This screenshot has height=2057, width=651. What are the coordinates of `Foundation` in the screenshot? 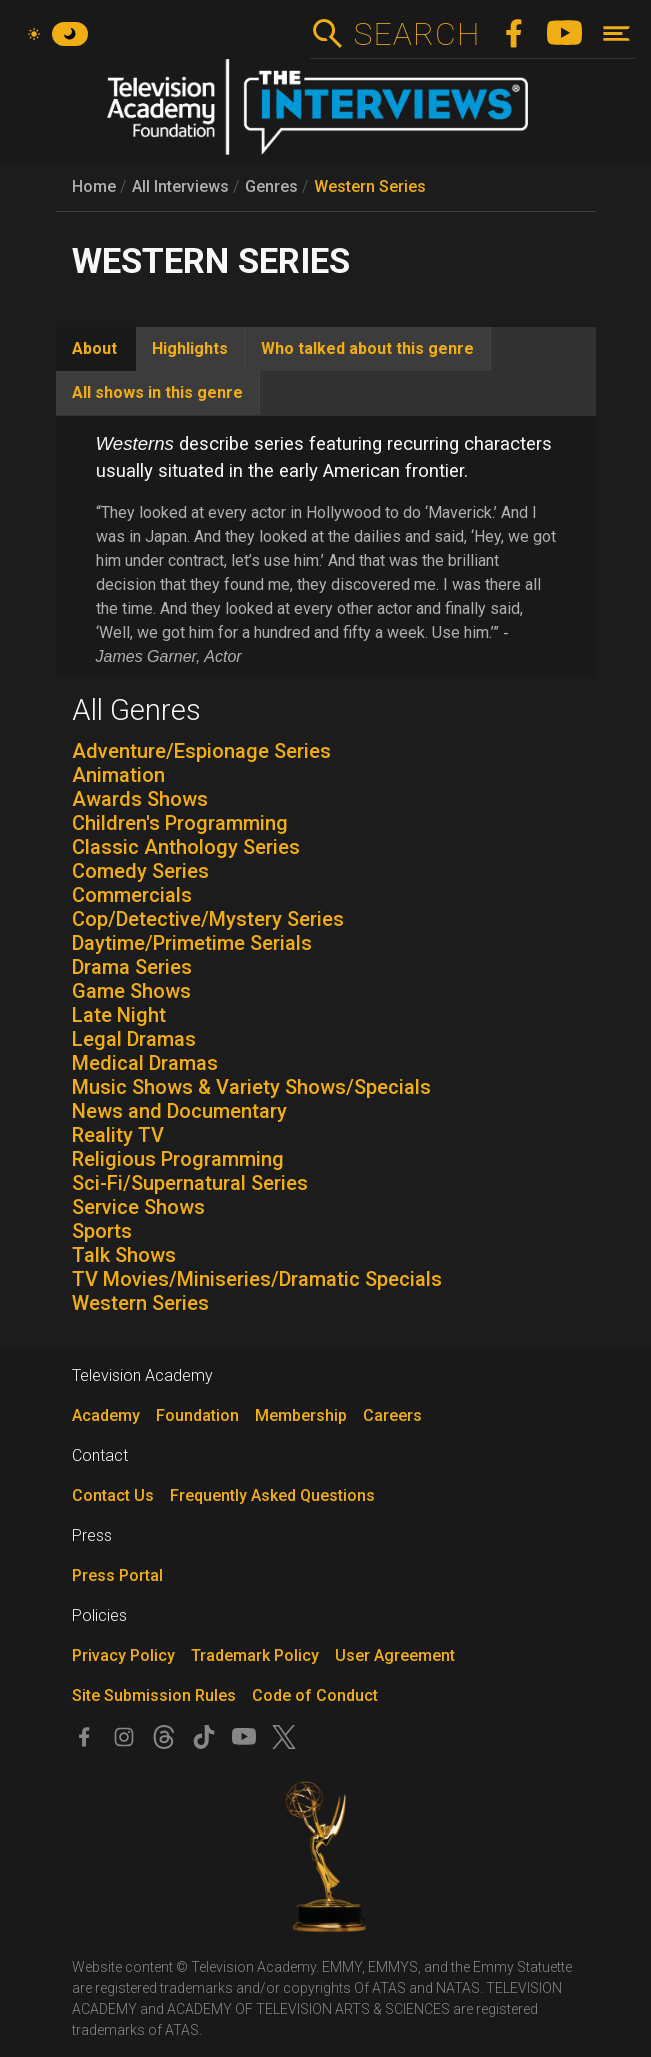 It's located at (197, 1415).